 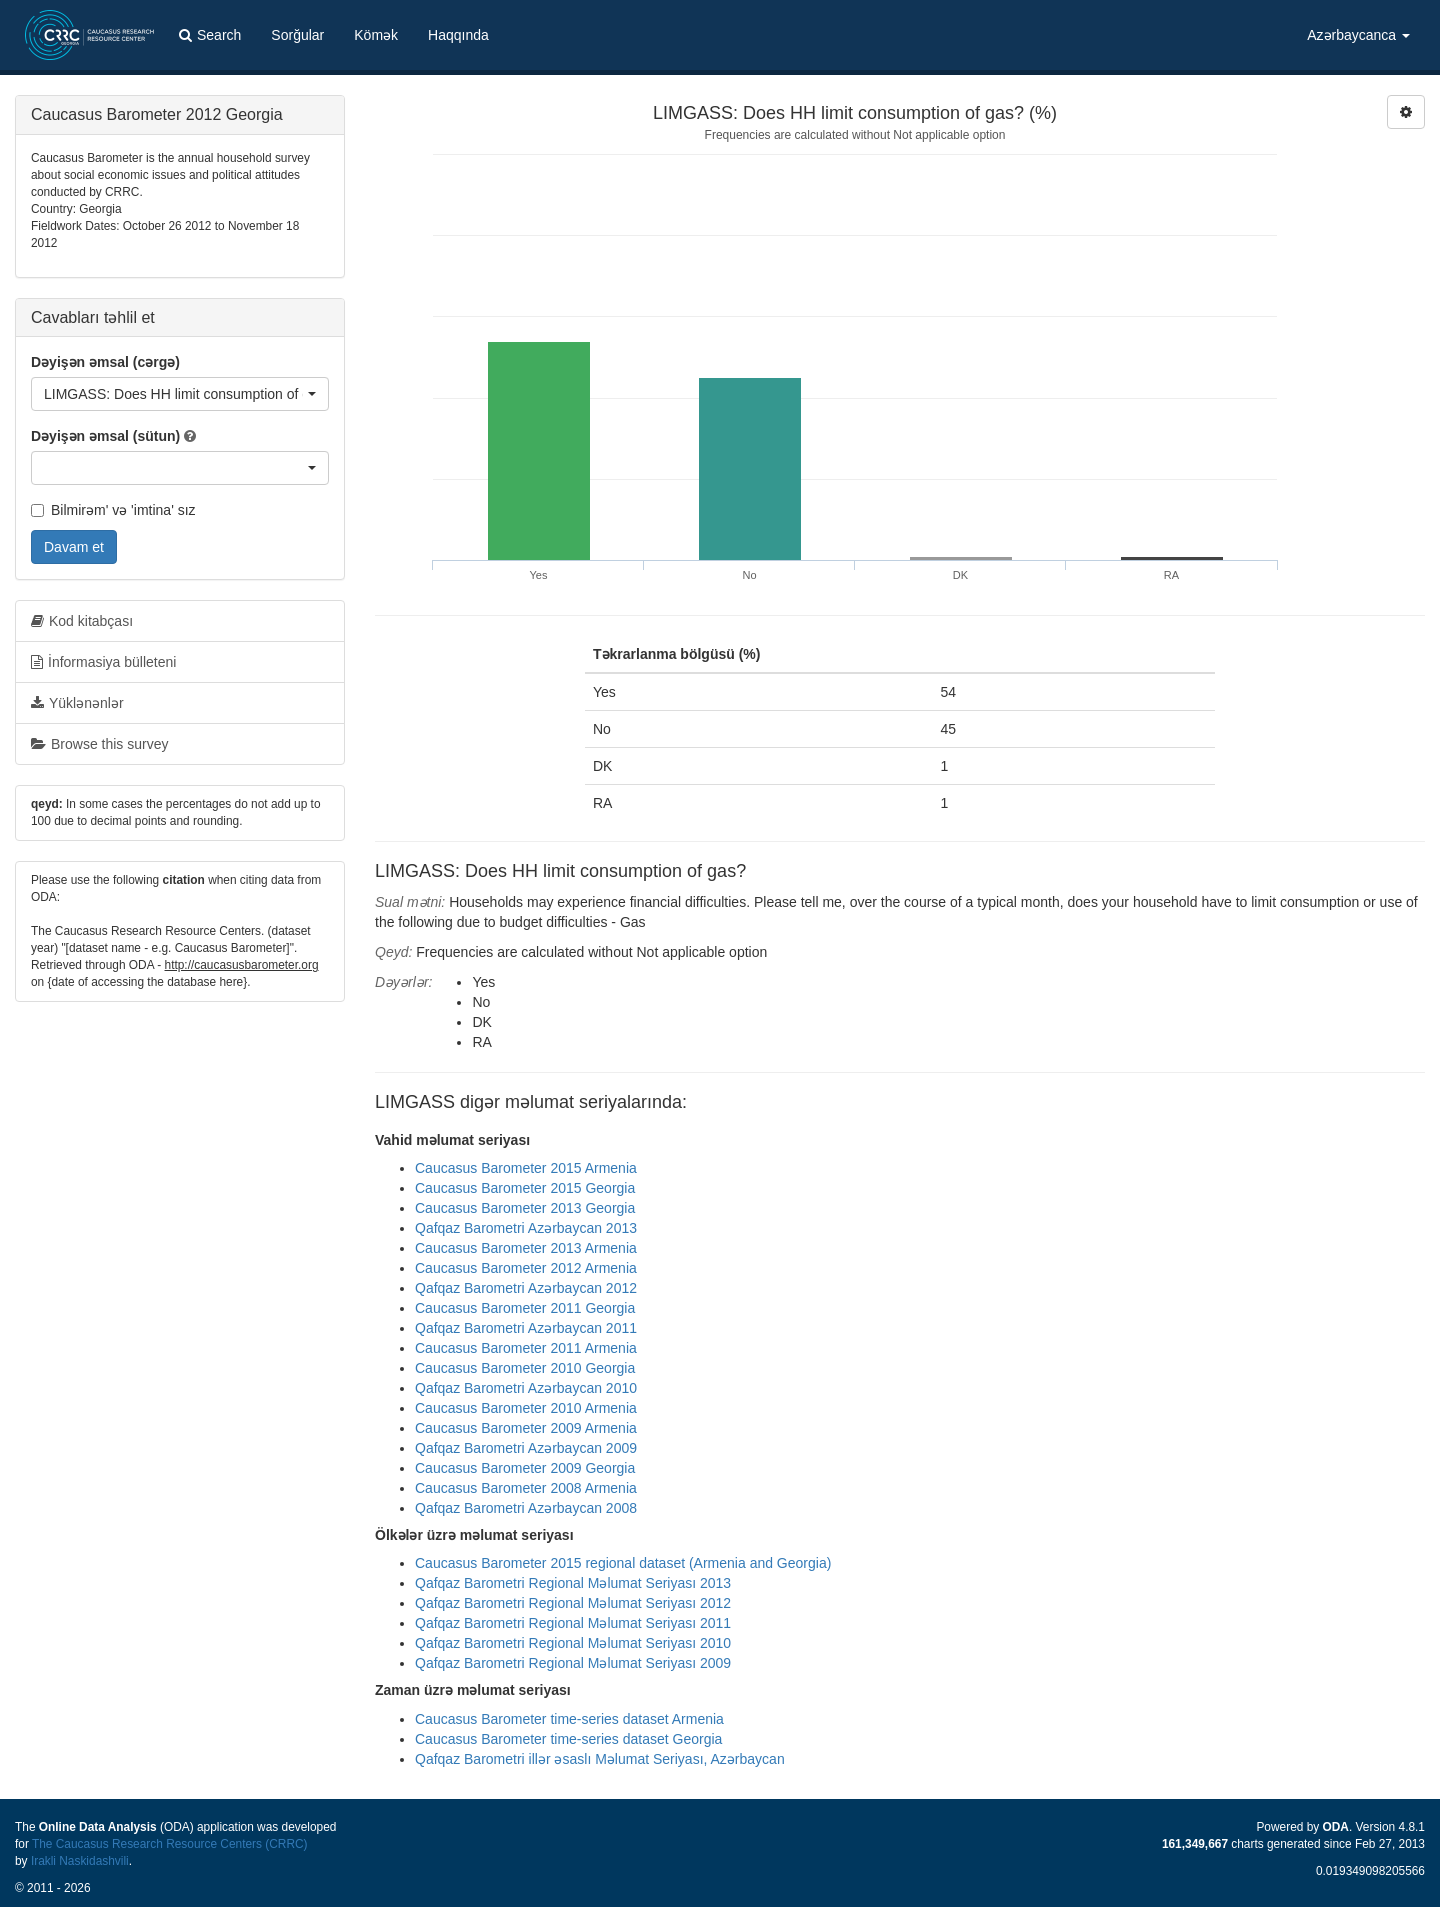 What do you see at coordinates (623, 1563) in the screenshot?
I see `Caucasus Barometer 2015 regional dataset (Armenia and Georgia)` at bounding box center [623, 1563].